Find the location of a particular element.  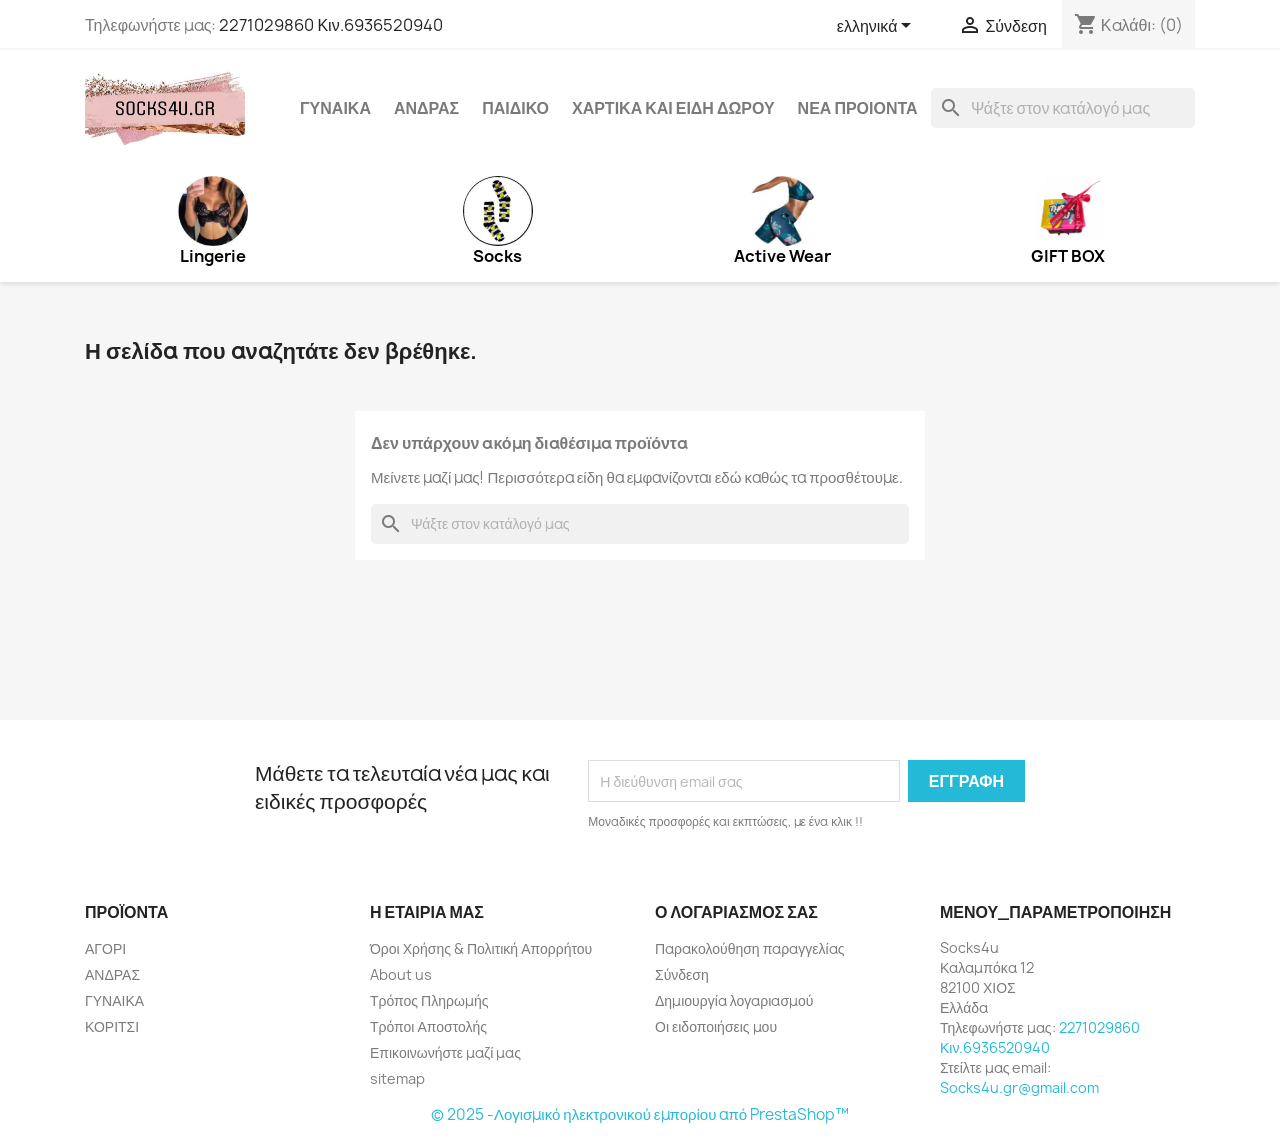

Δημιουργία λογαριασμού is located at coordinates (734, 1000).